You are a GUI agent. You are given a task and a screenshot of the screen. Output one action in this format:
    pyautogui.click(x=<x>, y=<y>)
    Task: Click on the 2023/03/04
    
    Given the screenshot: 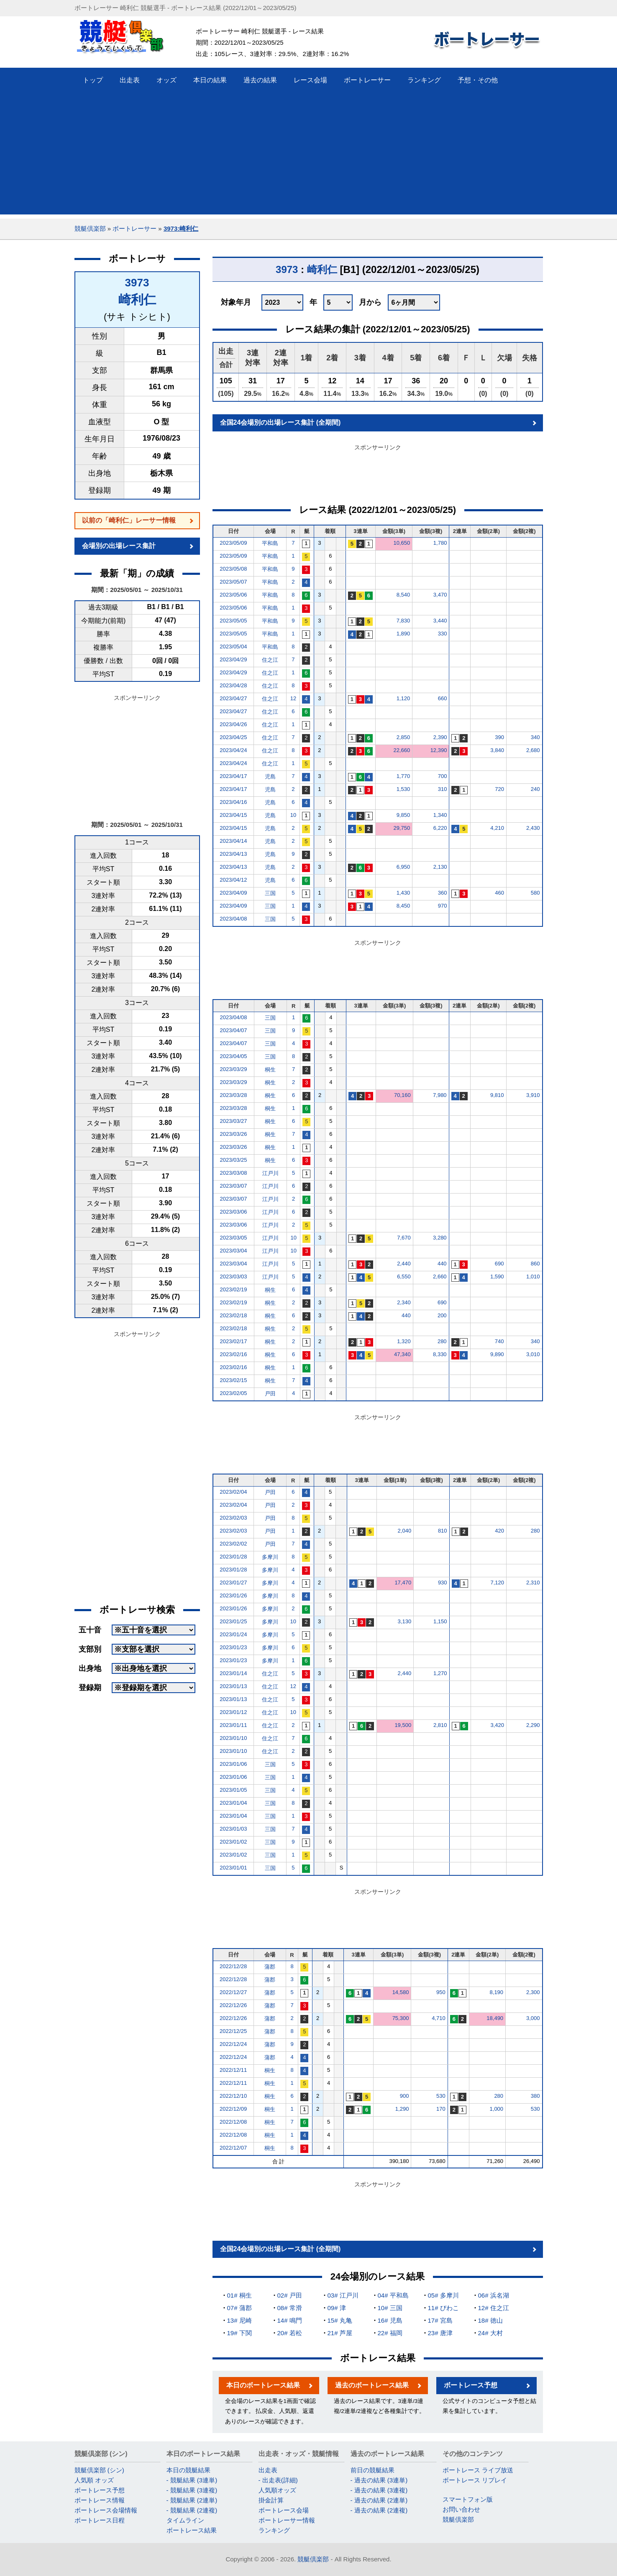 What is the action you would take?
    pyautogui.click(x=233, y=1250)
    